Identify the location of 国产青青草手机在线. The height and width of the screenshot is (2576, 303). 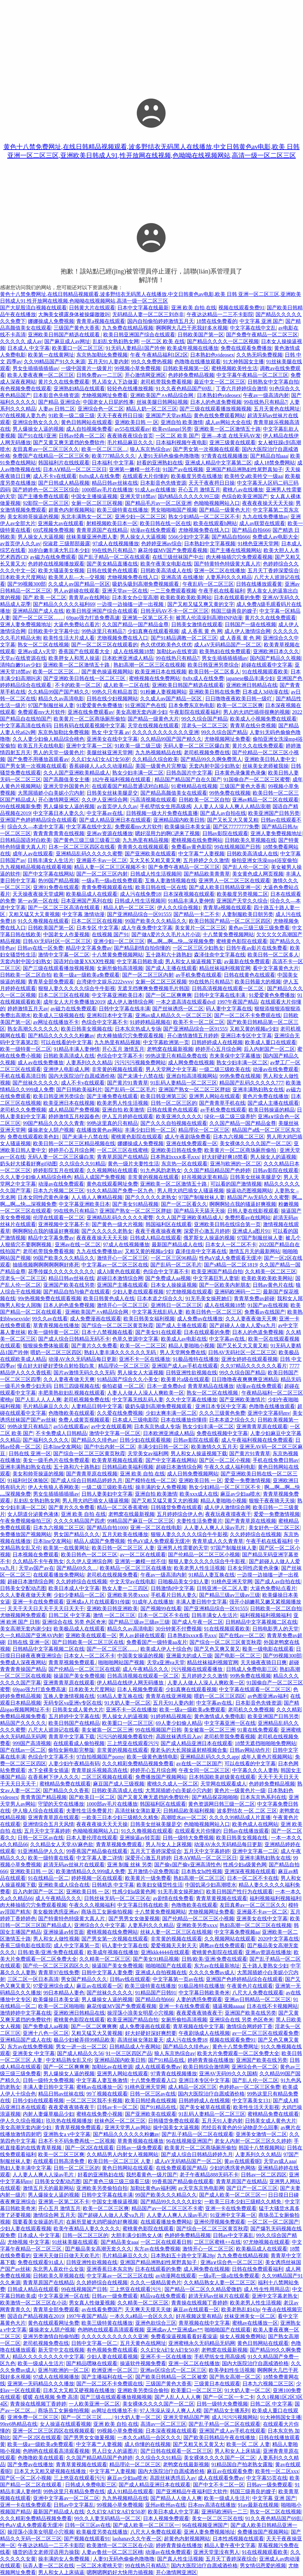
(222, 1103).